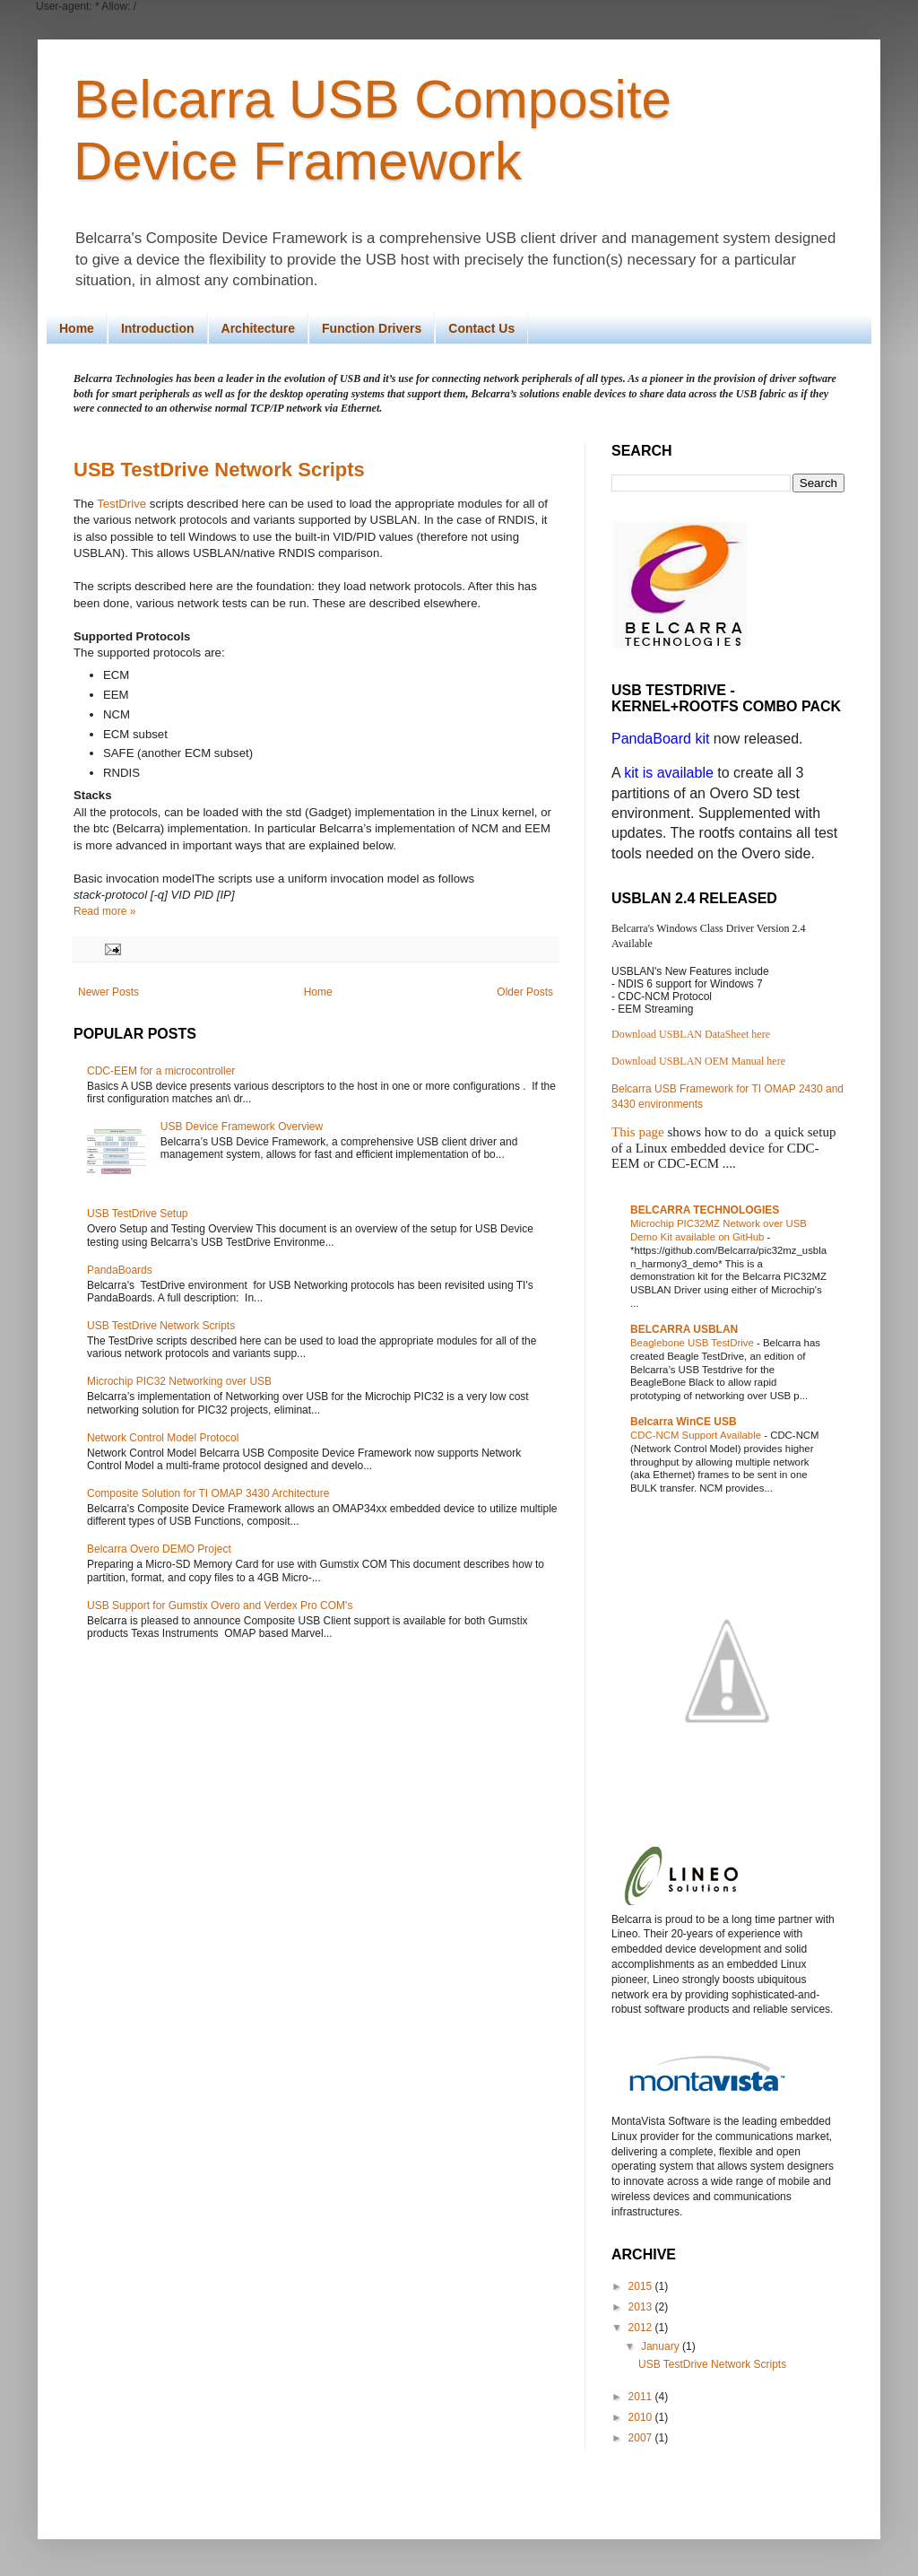  I want to click on This page, so click(637, 1132).